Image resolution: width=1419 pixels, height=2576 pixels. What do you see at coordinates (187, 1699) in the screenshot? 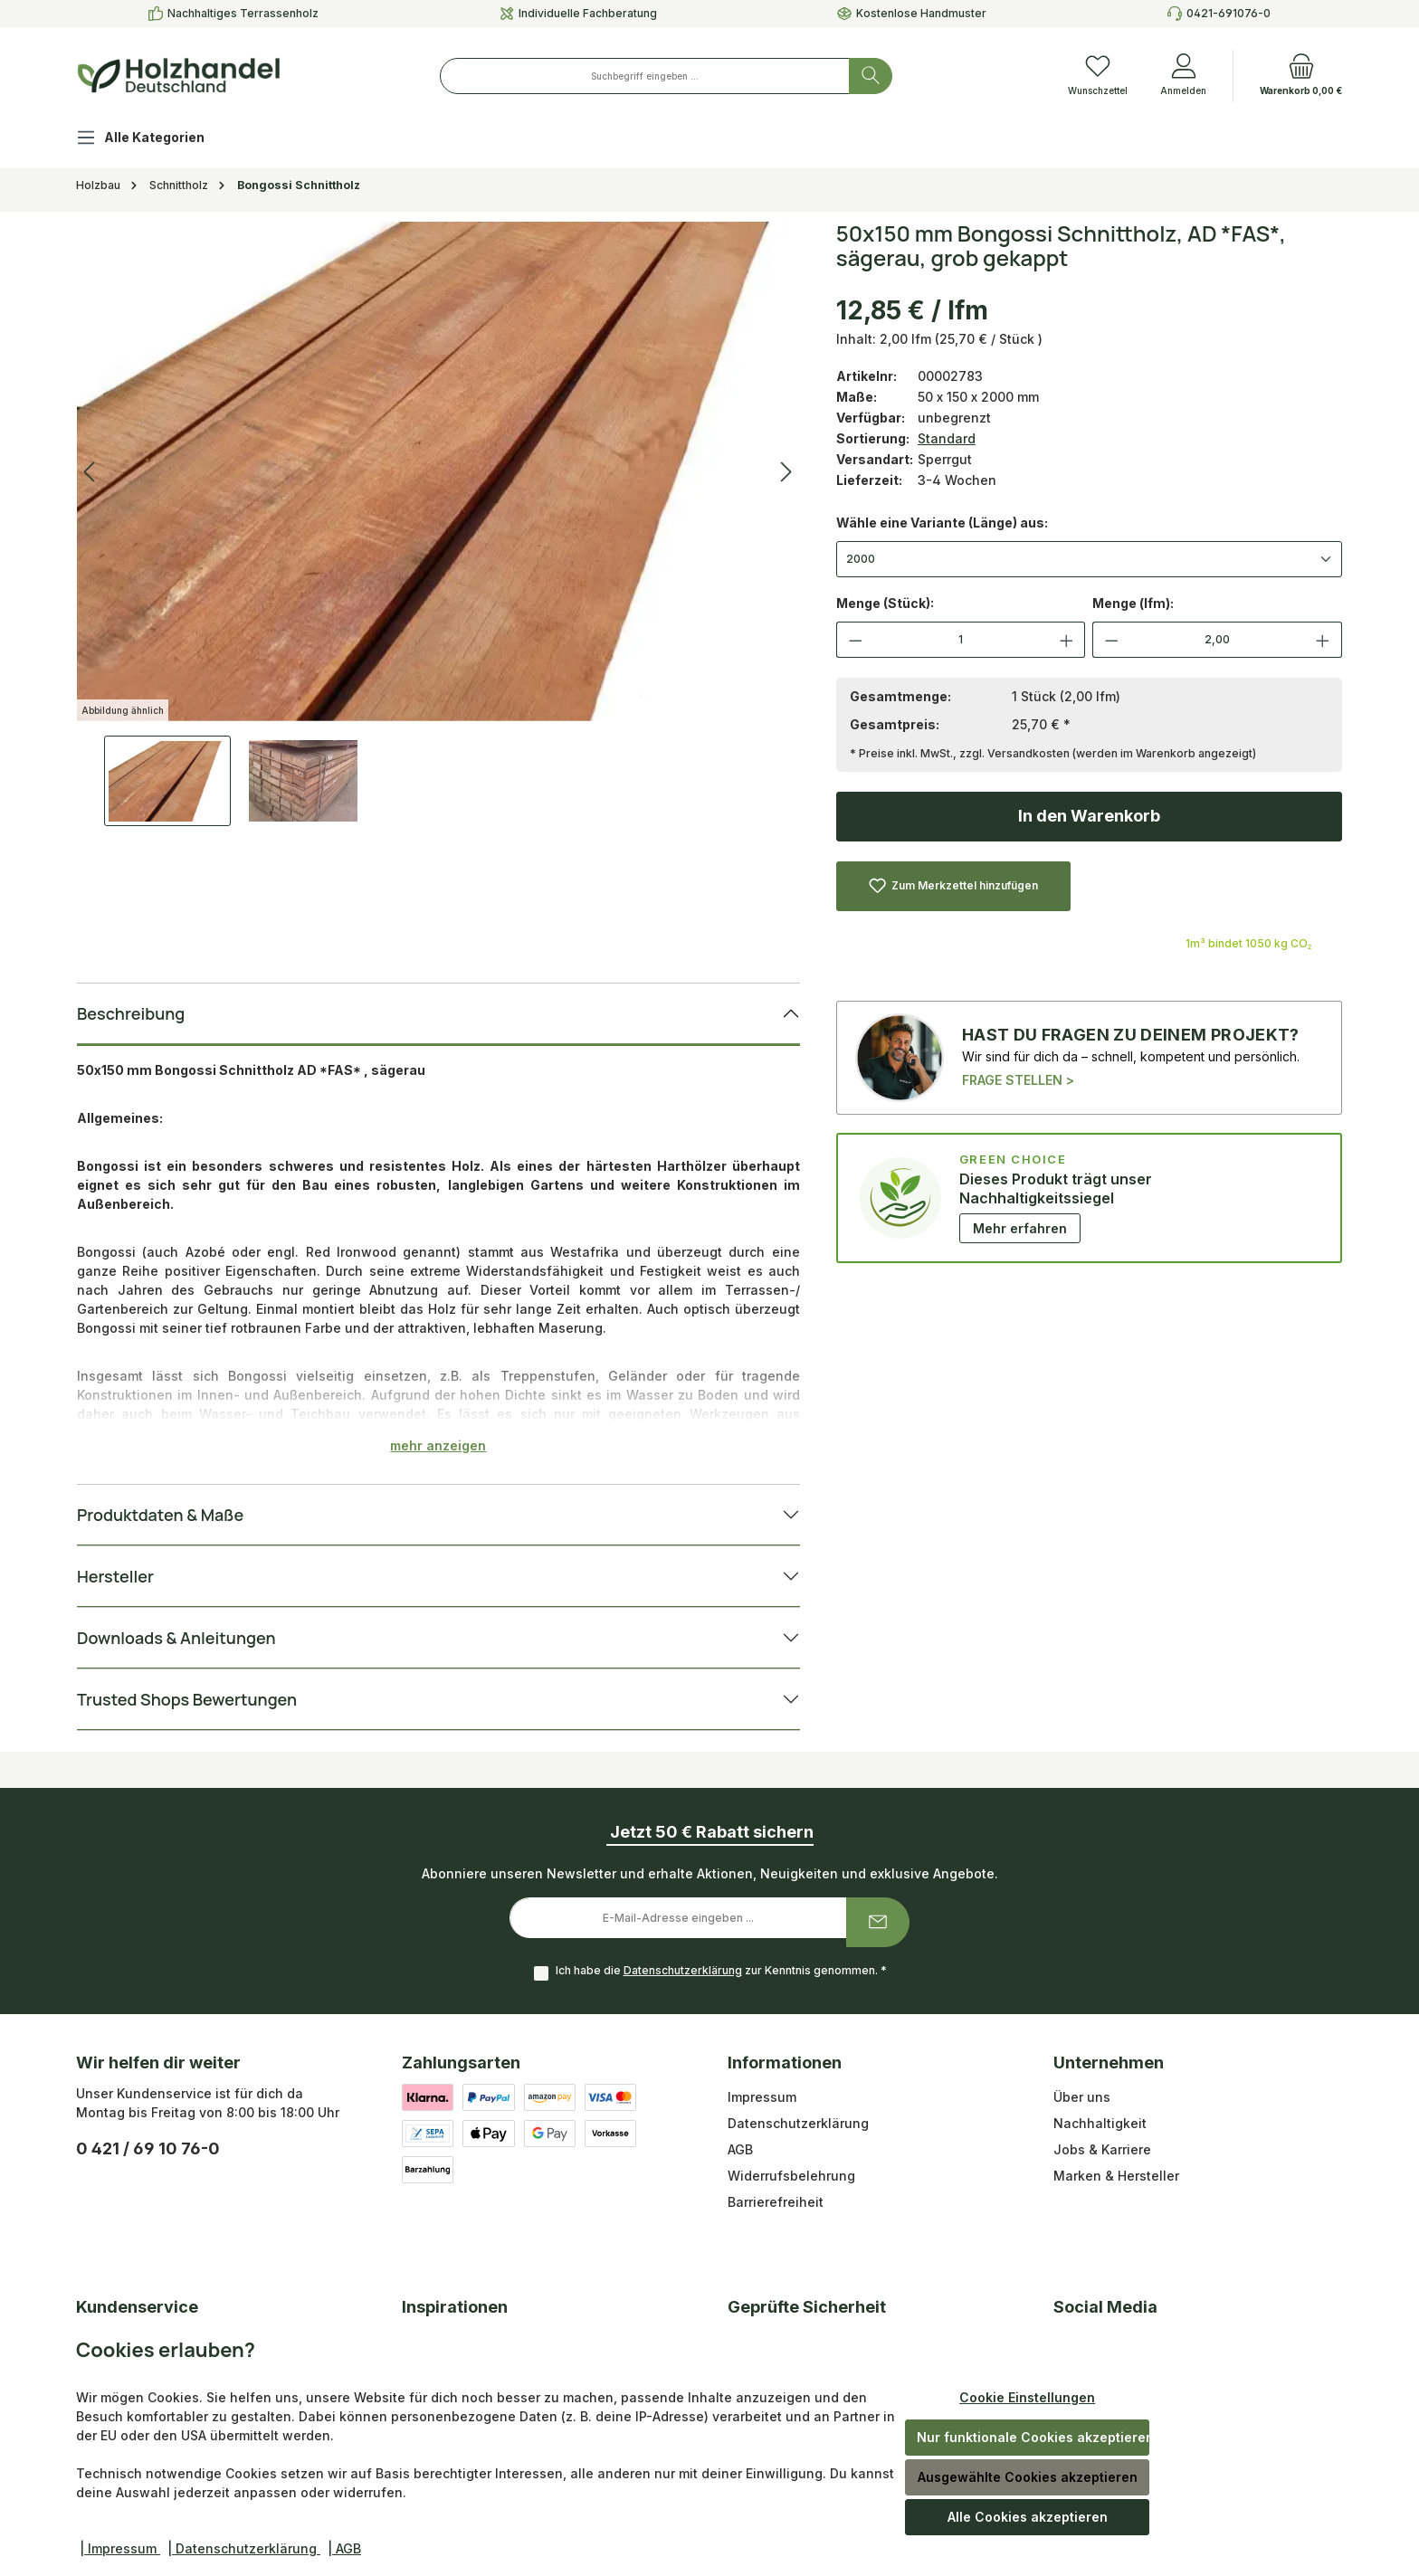
I see `Trusted Shops Bewertungen` at bounding box center [187, 1699].